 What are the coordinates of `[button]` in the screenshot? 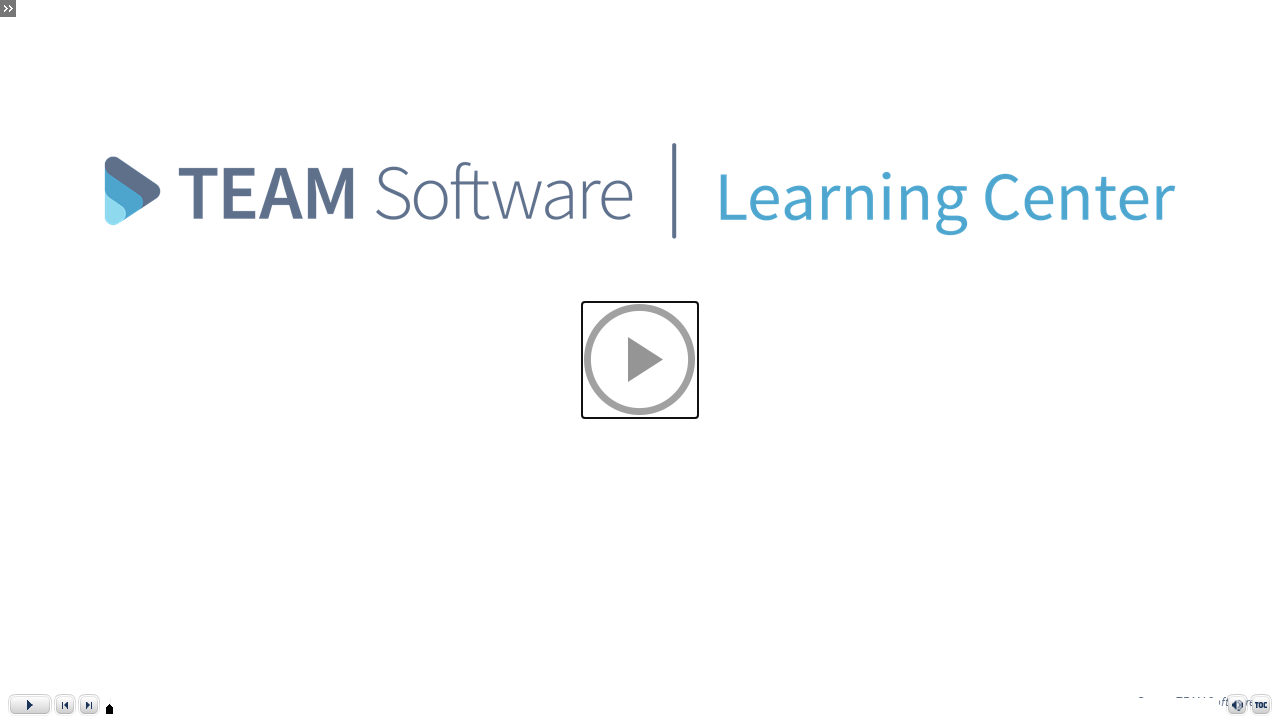 It's located at (640, 360).